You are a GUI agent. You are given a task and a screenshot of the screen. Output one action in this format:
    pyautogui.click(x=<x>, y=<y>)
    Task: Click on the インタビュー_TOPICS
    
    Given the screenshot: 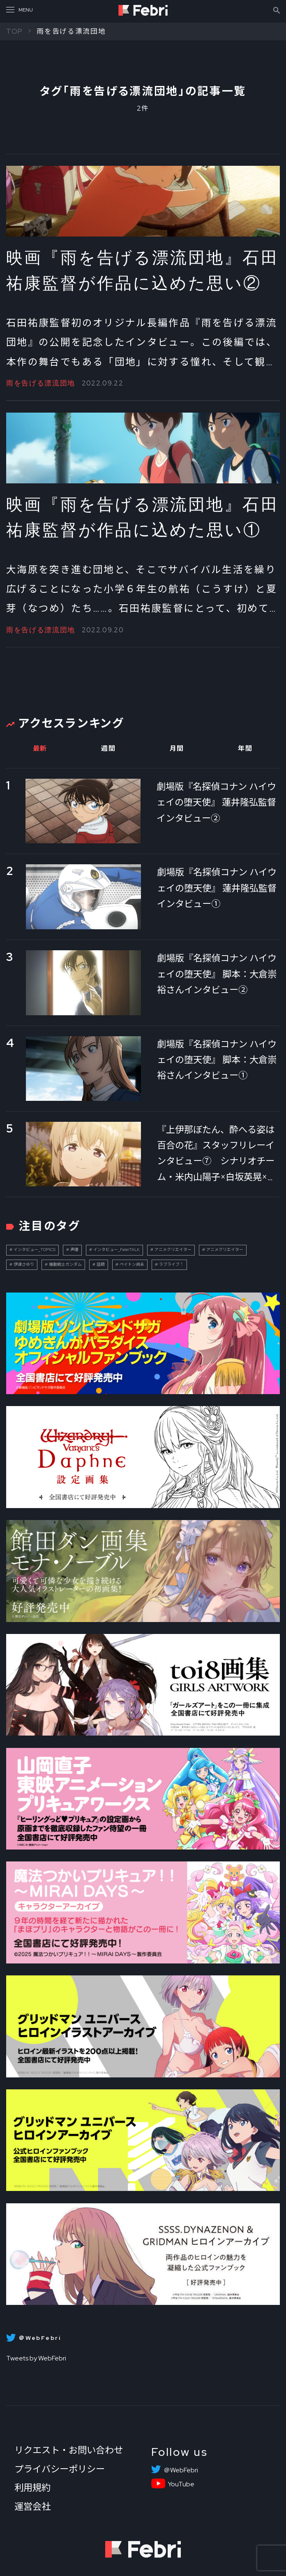 What is the action you would take?
    pyautogui.click(x=34, y=1249)
    